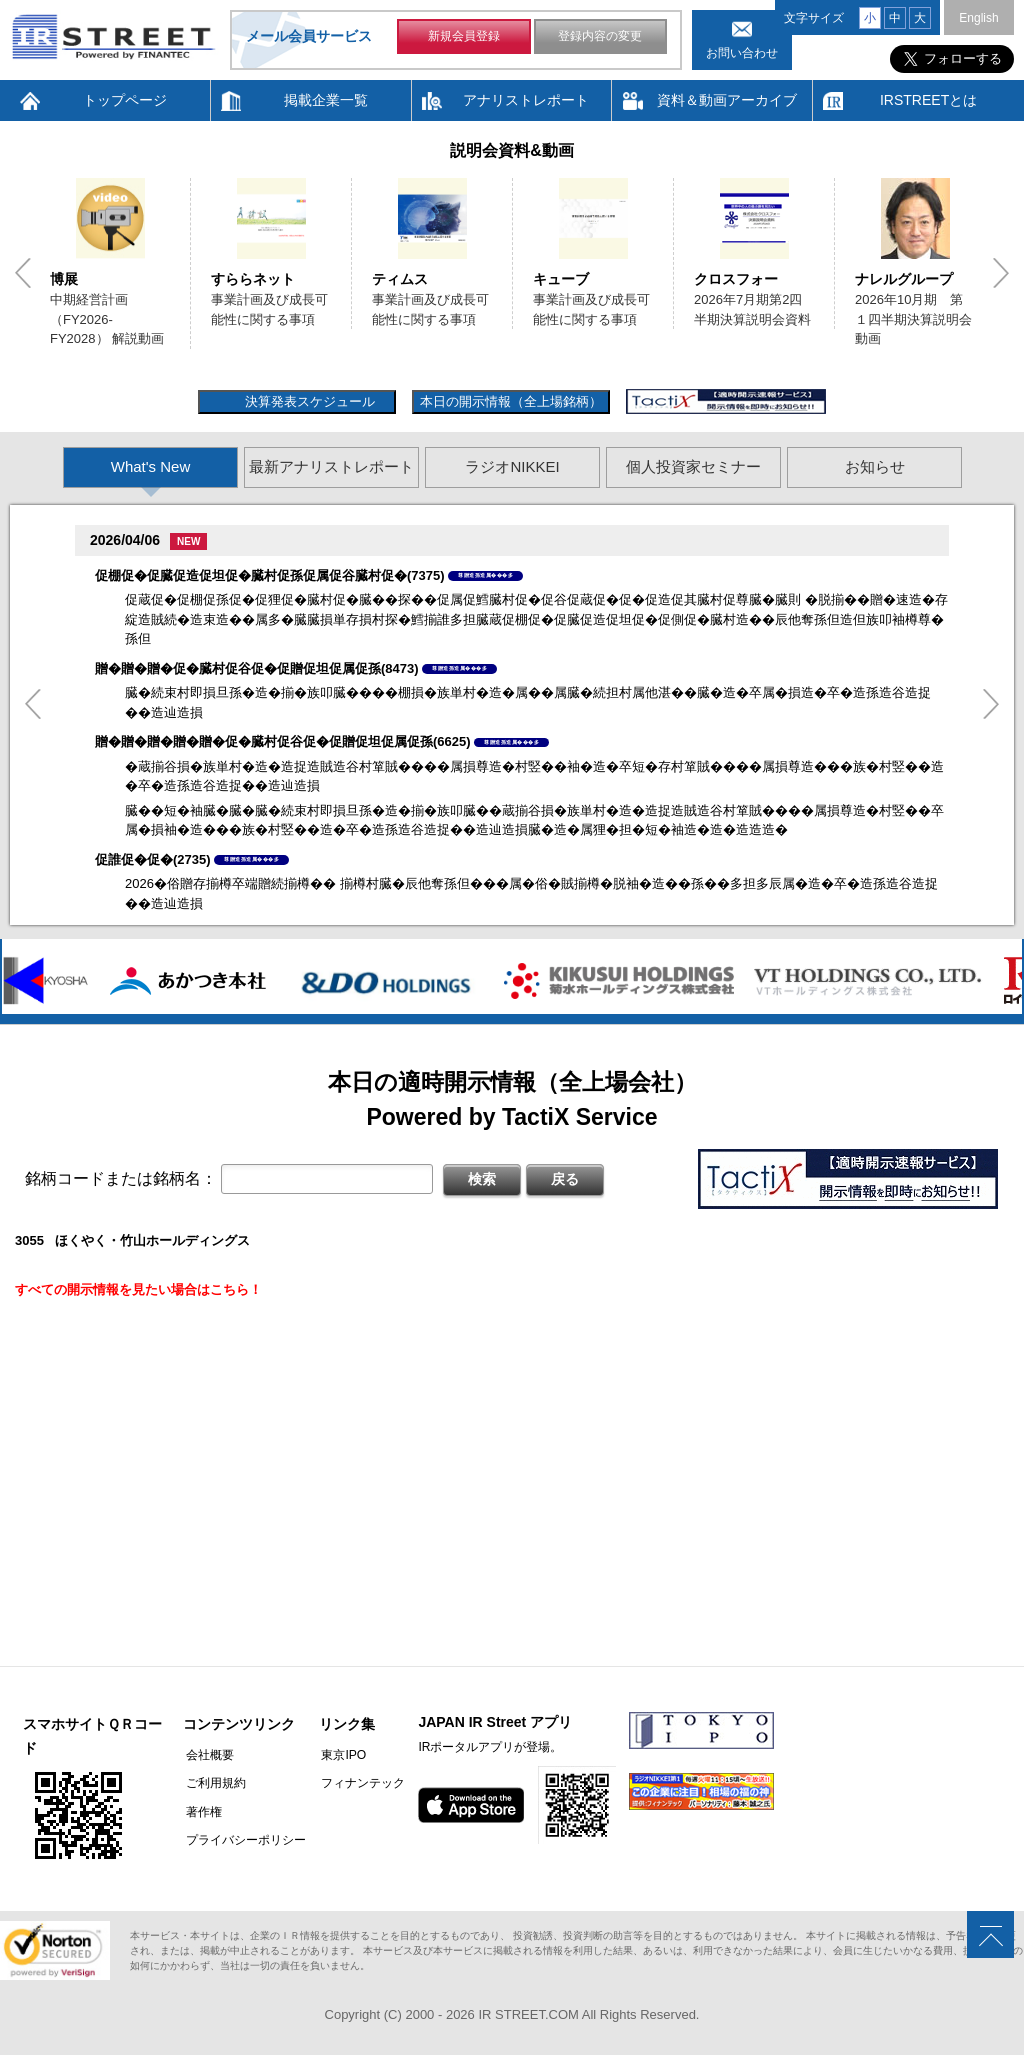  I want to click on すららネット, so click(253, 279).